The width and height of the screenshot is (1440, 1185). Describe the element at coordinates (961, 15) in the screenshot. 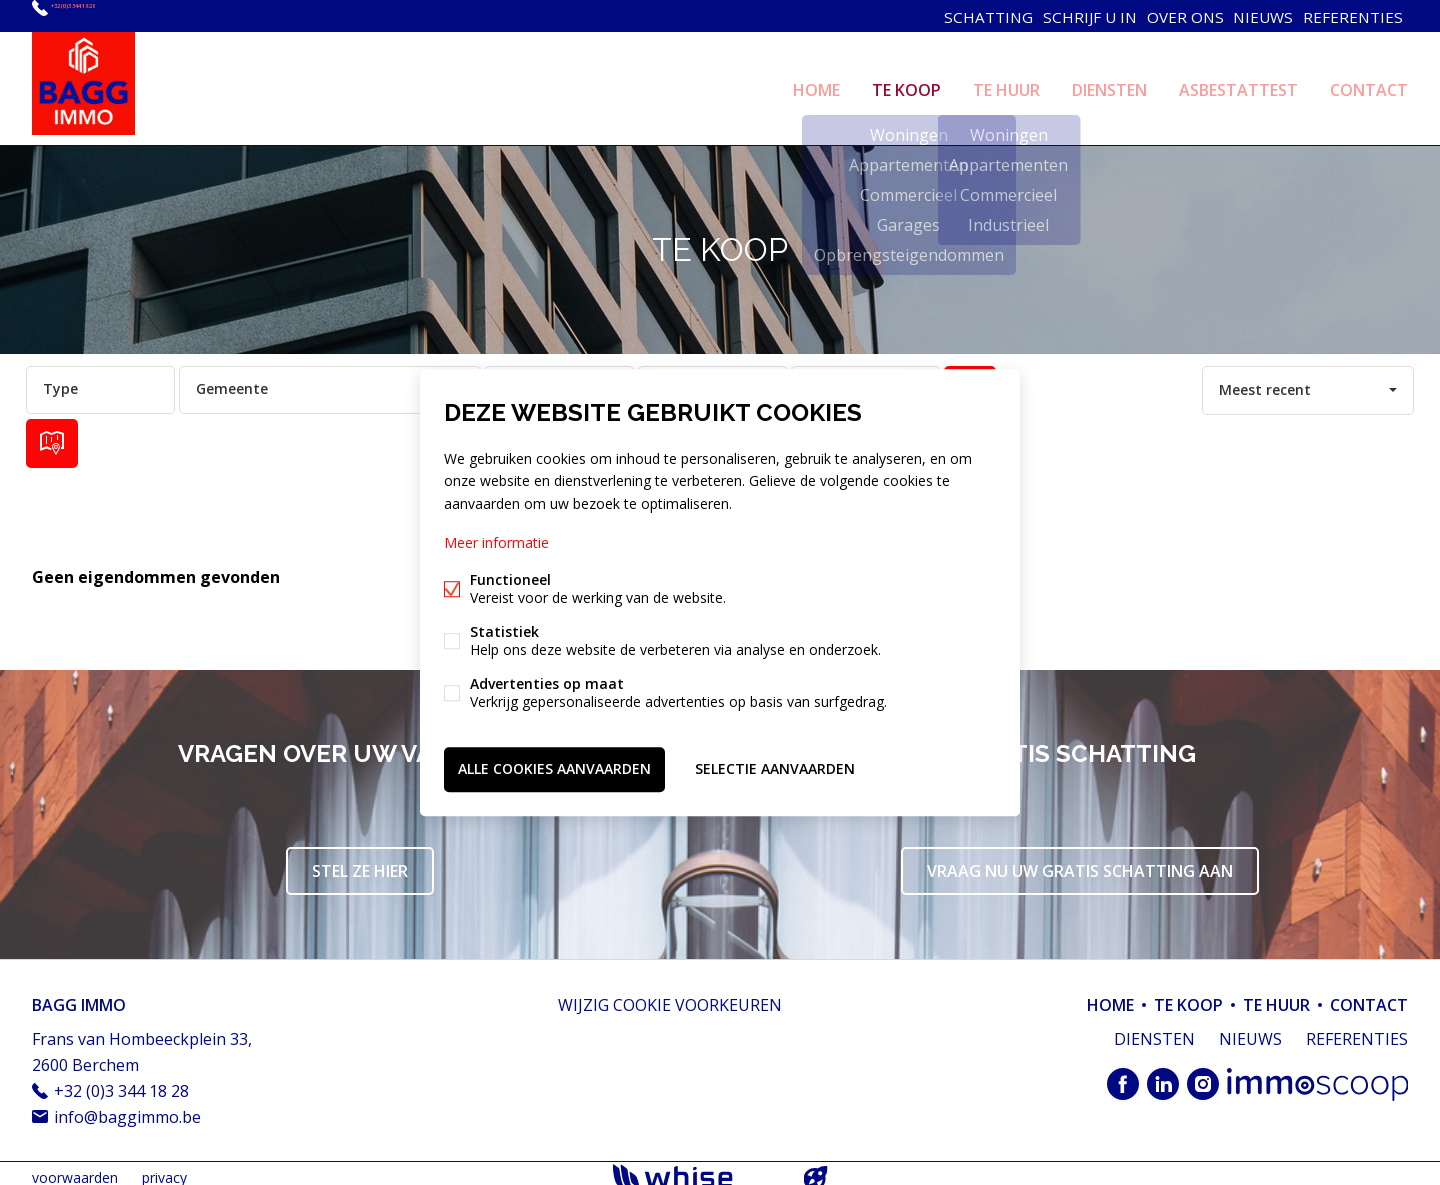

I see `SCHATTING` at that location.